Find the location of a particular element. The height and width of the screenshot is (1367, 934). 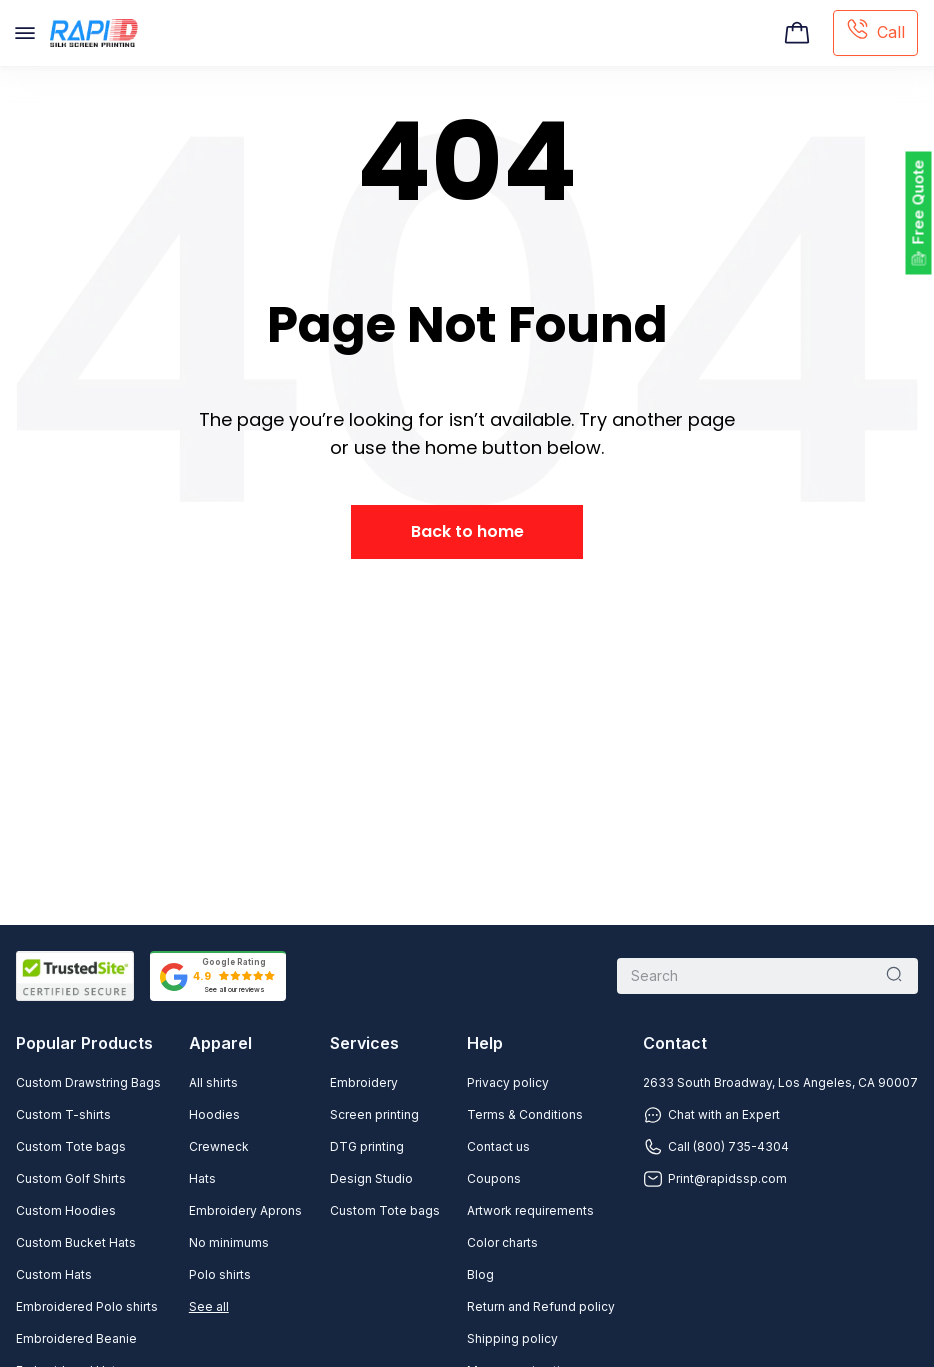

Color charts is located at coordinates (502, 1242).